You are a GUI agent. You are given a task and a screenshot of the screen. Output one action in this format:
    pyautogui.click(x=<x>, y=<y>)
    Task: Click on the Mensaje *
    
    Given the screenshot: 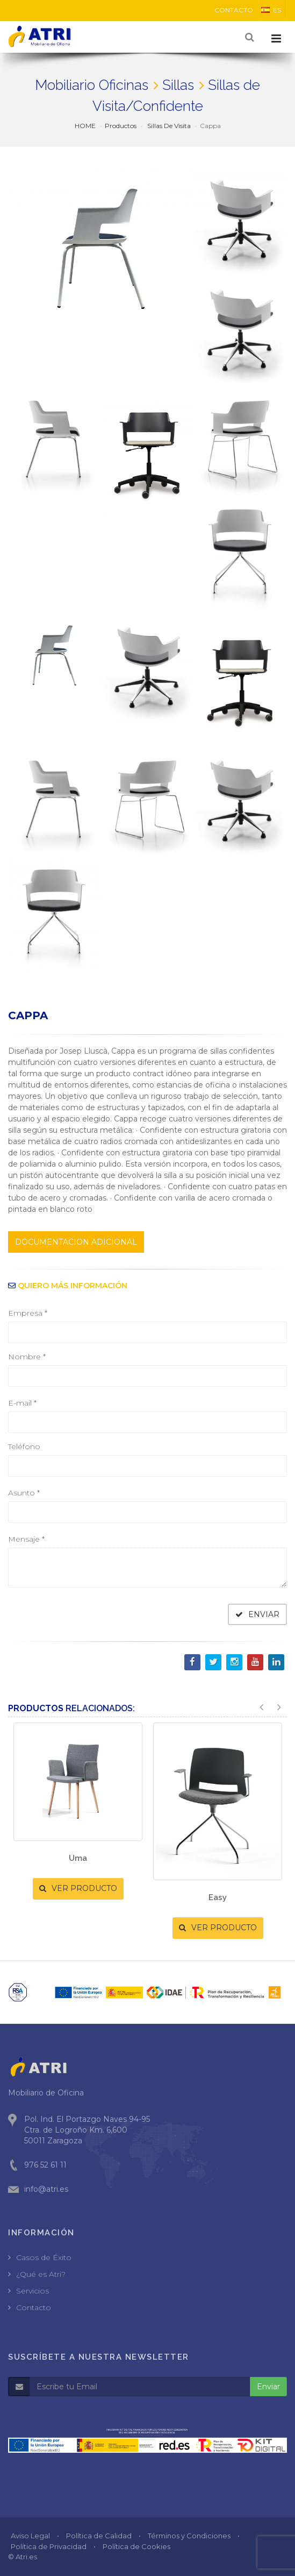 What is the action you would take?
    pyautogui.click(x=26, y=1539)
    